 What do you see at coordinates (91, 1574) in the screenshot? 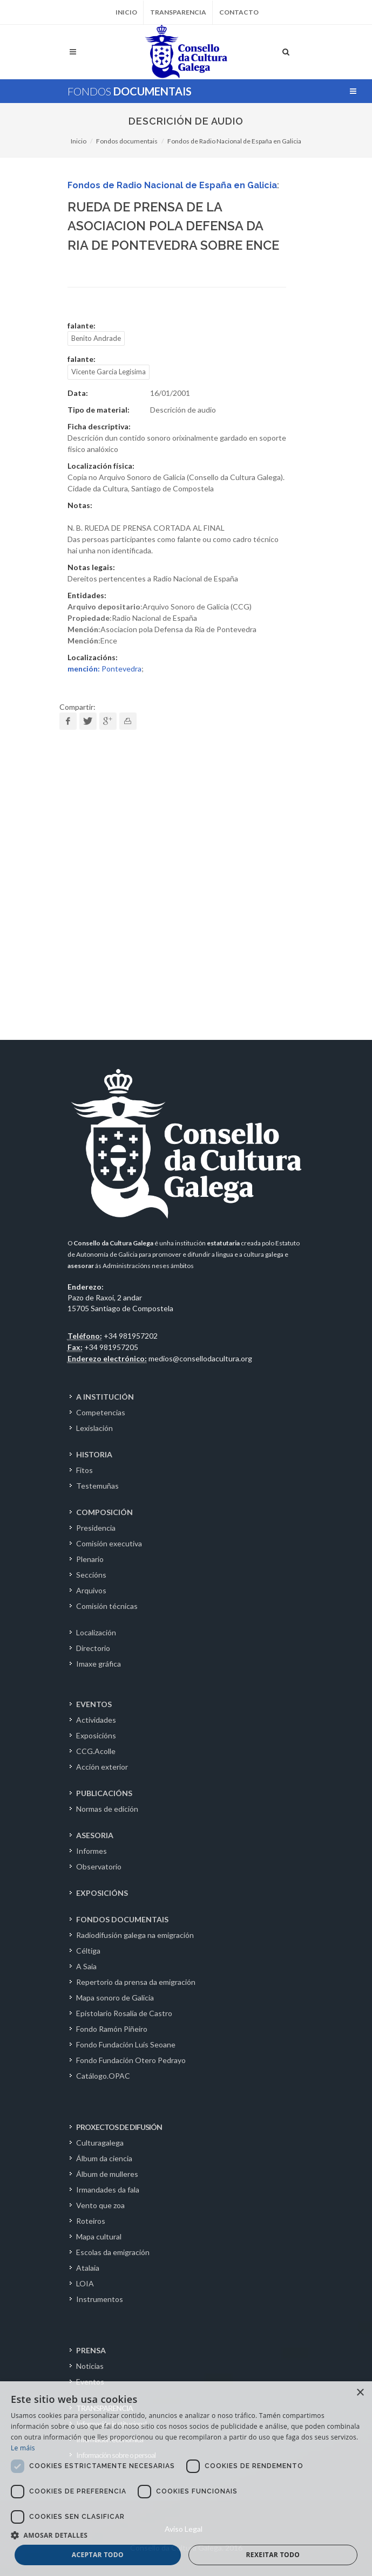
I see `Seccións` at bounding box center [91, 1574].